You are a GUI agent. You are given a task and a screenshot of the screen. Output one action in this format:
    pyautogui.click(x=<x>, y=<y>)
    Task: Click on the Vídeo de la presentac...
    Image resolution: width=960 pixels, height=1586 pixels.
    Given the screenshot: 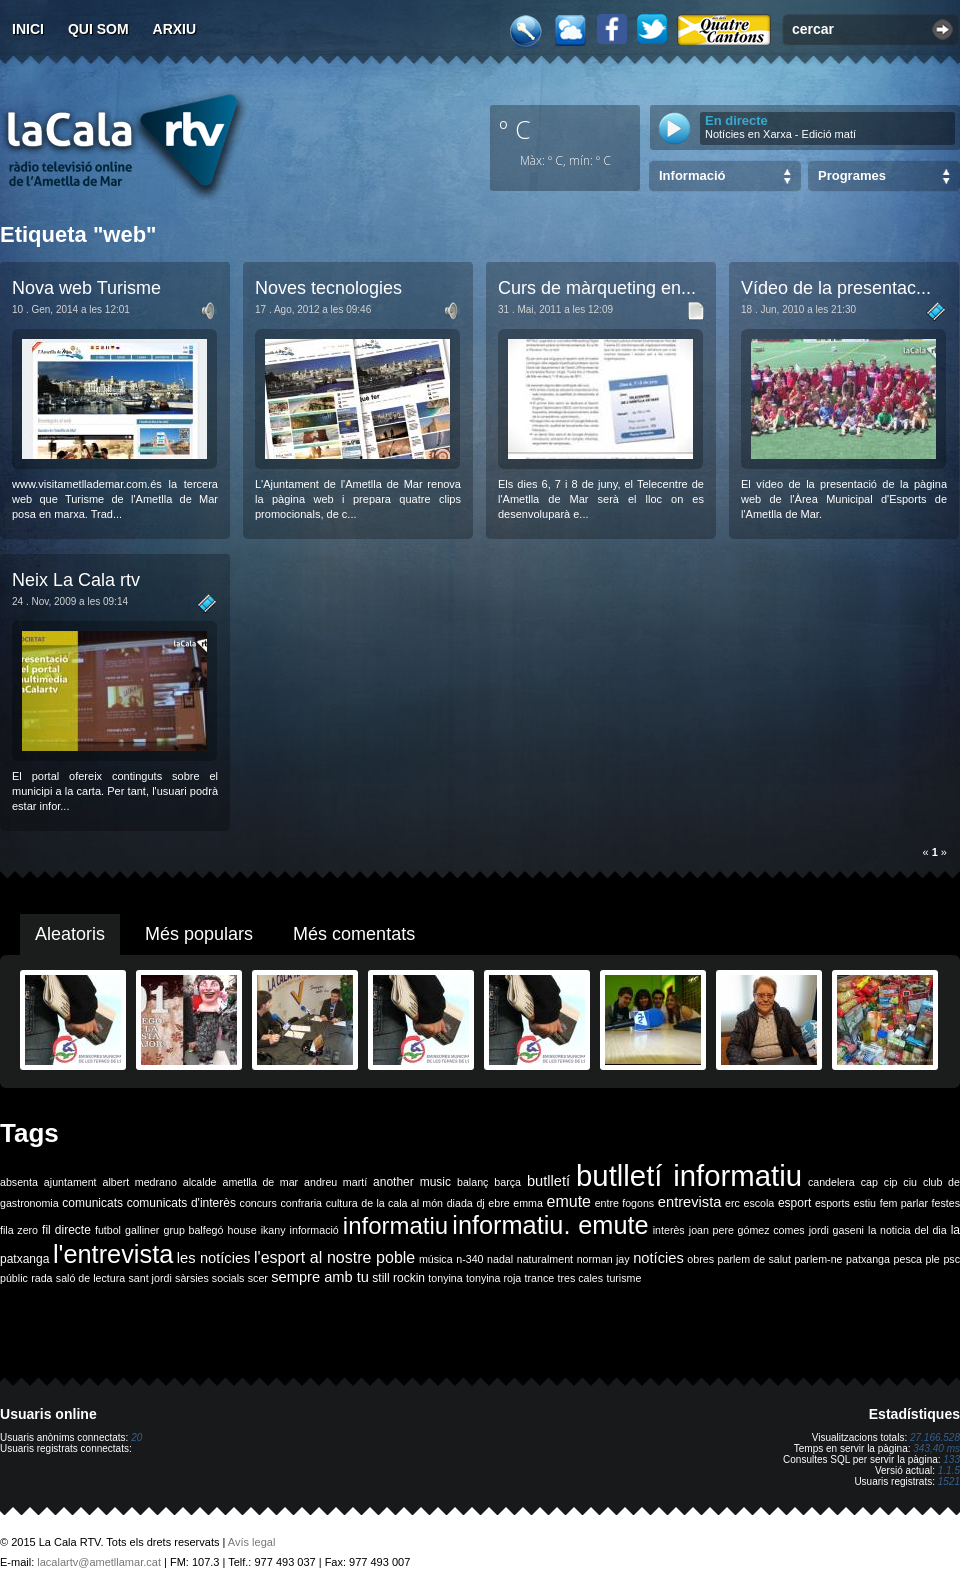 What is the action you would take?
    pyautogui.click(x=836, y=288)
    